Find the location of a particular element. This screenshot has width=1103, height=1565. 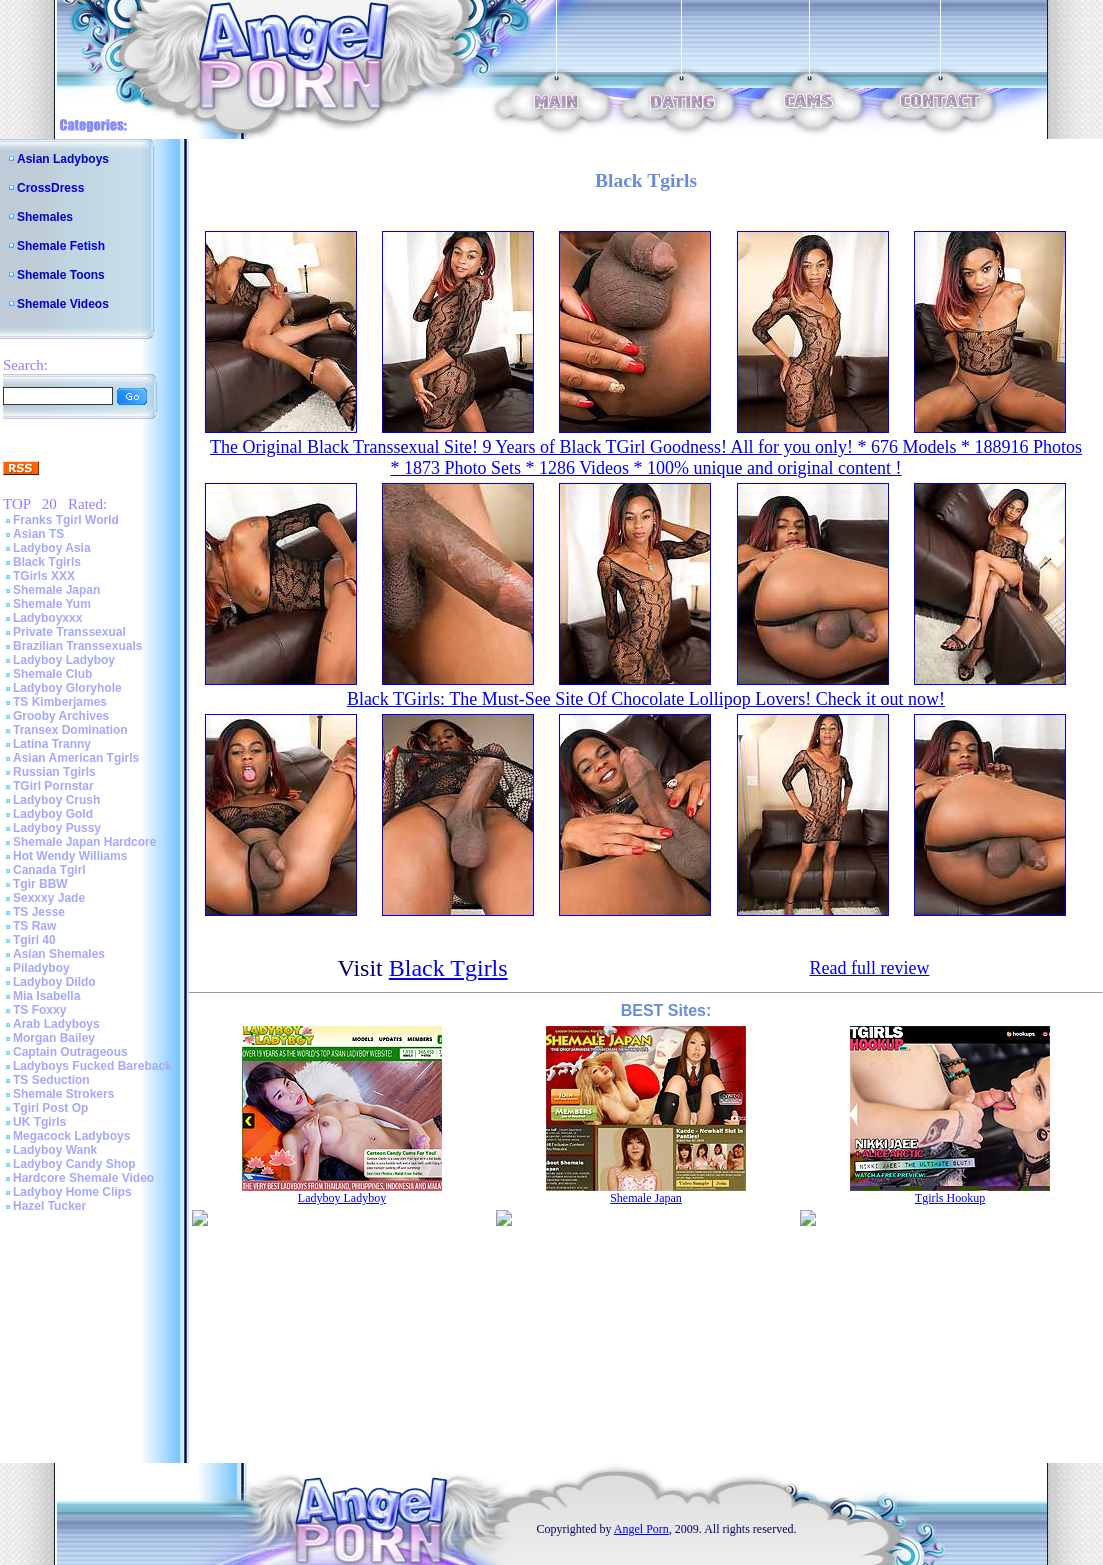

Ladyboy Dildo is located at coordinates (54, 982).